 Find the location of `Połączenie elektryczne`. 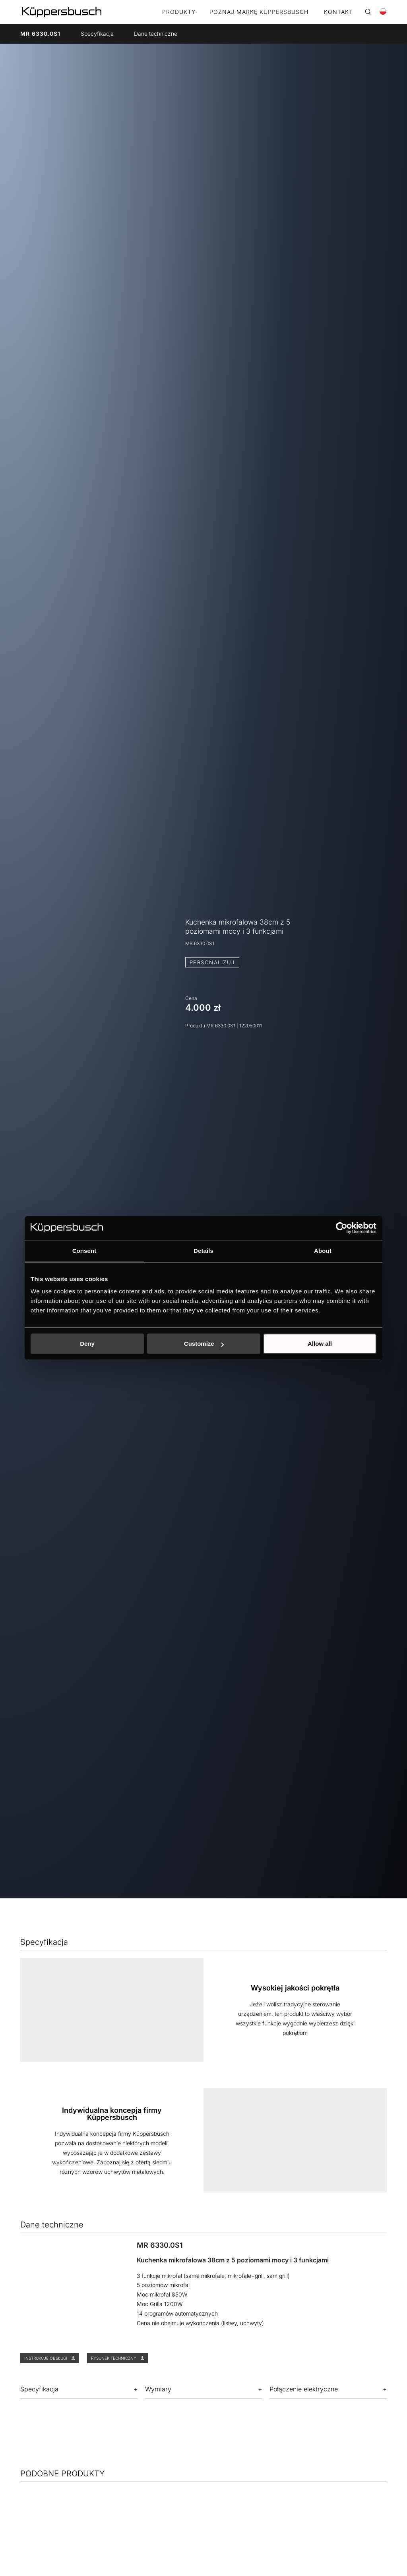

Połączenie elektryczne is located at coordinates (303, 2389).